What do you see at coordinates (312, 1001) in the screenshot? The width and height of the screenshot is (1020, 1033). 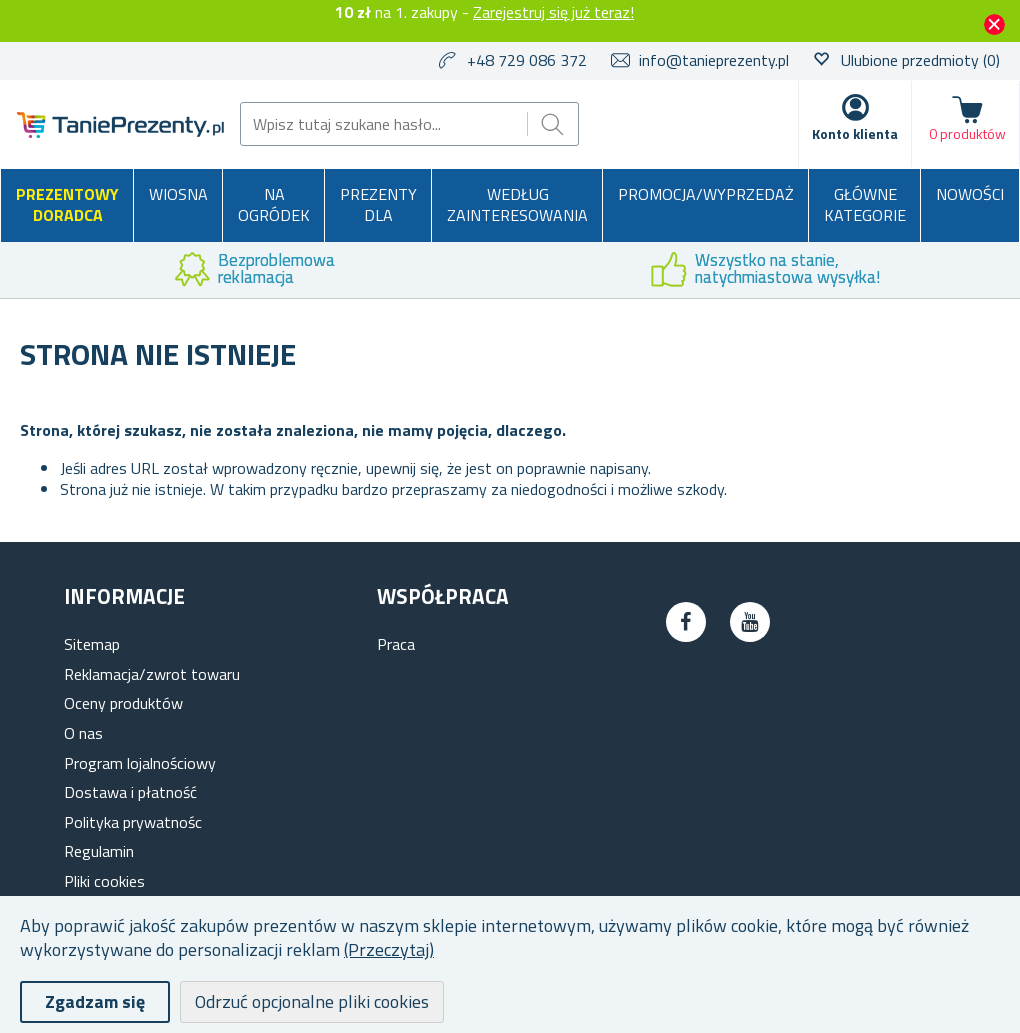 I see `Odrzuć opcjonalne pliki cookies` at bounding box center [312, 1001].